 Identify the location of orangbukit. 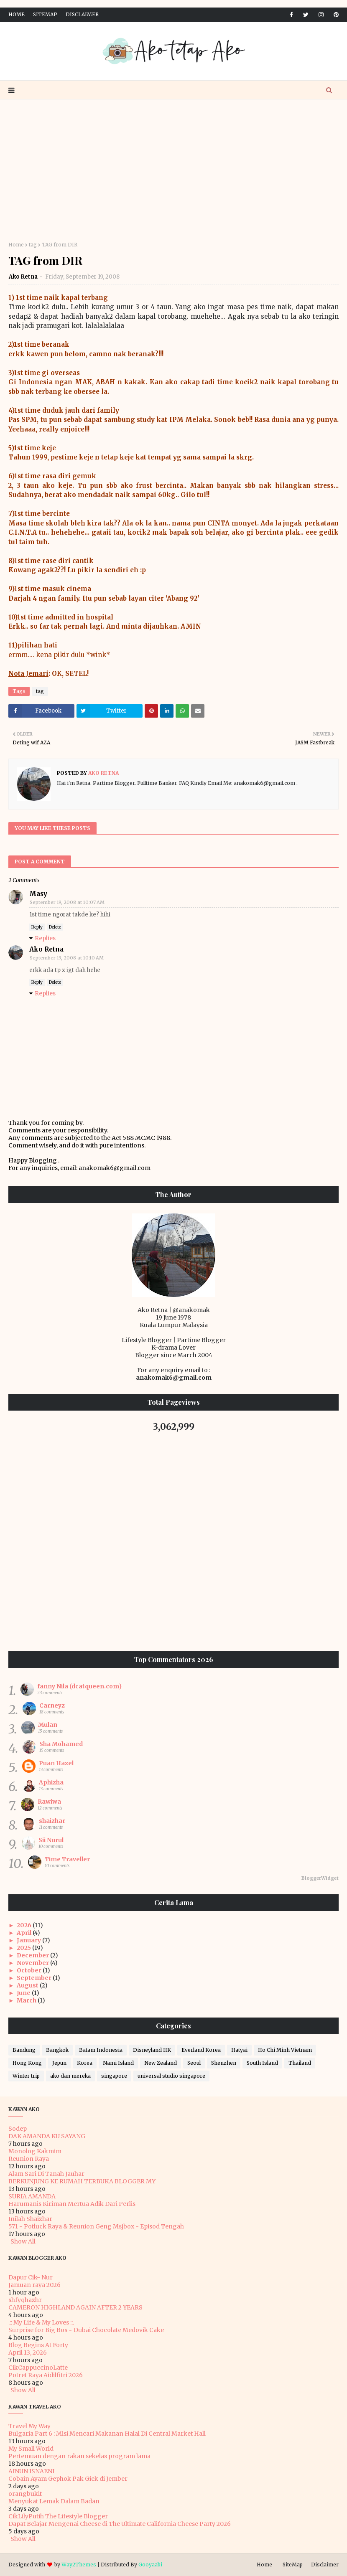
(25, 2493).